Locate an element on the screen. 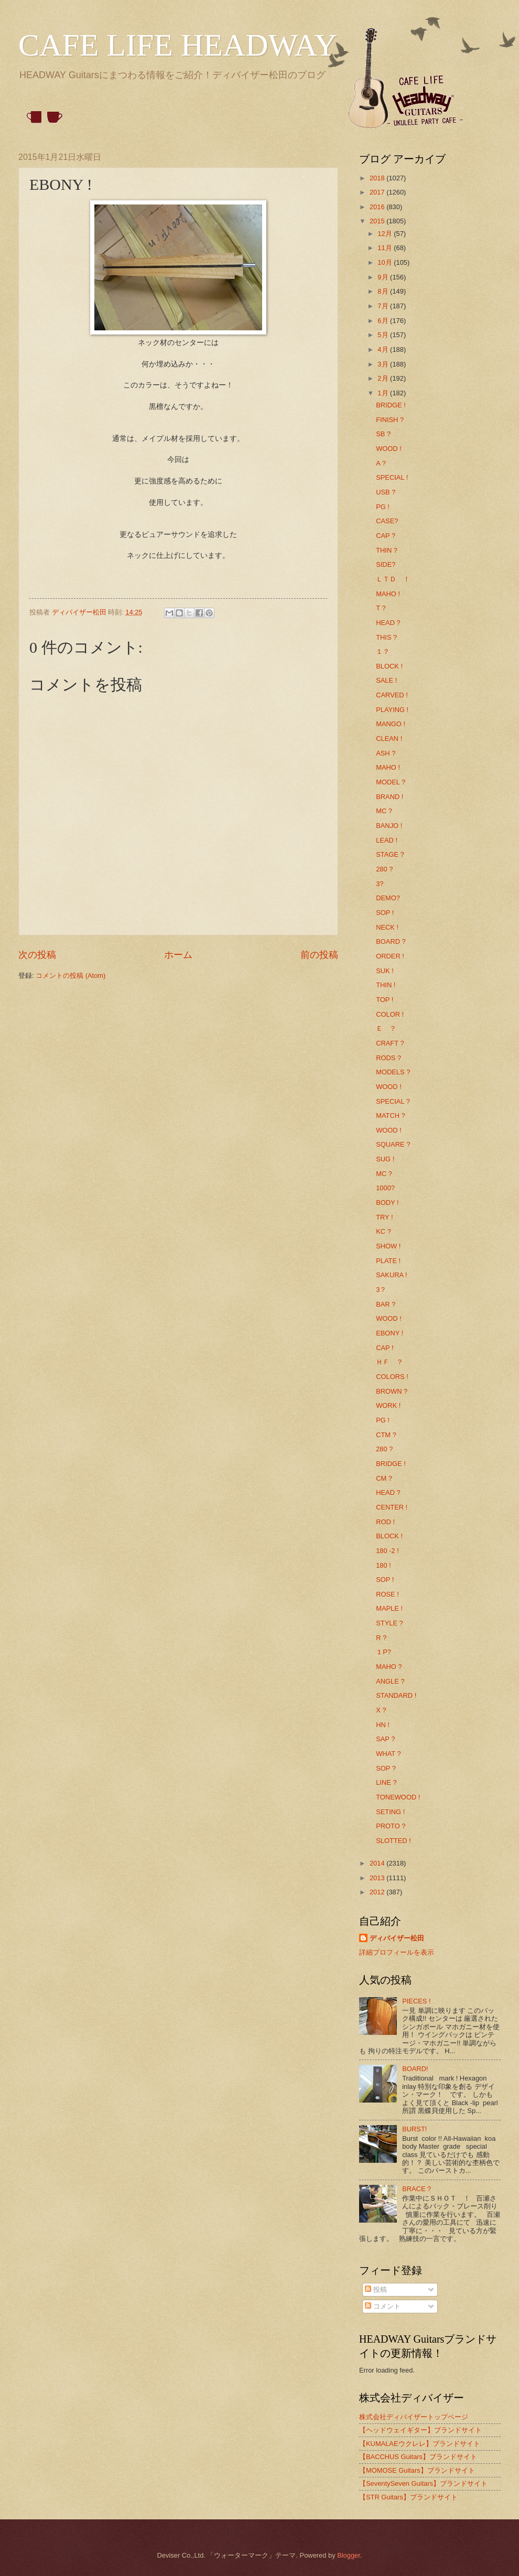 This screenshot has height=2576, width=519. 2017 is located at coordinates (378, 192).